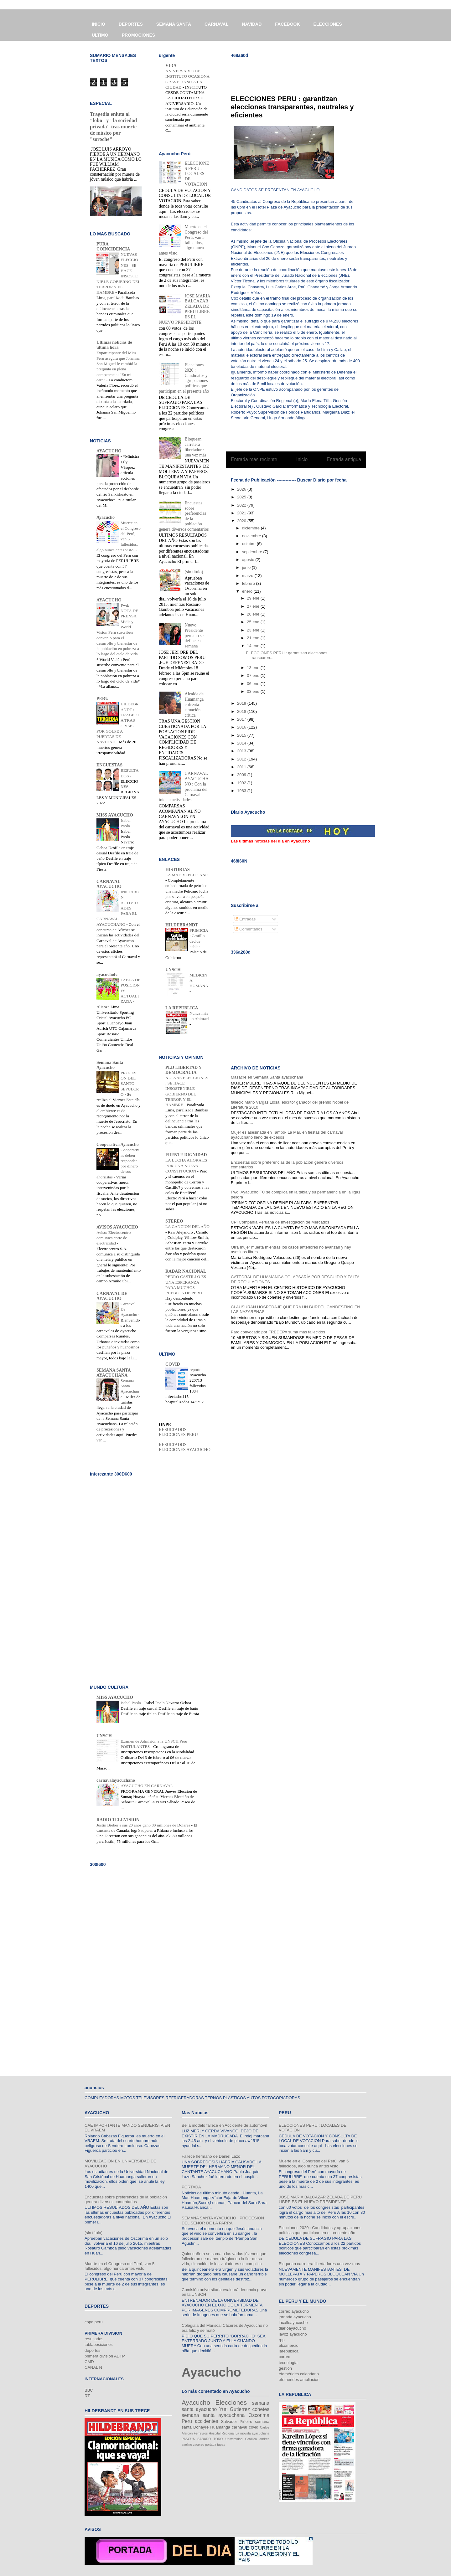 Image resolution: width=451 pixels, height=2576 pixels. What do you see at coordinates (295, 2317) in the screenshot?
I see `jornada ayacucho` at bounding box center [295, 2317].